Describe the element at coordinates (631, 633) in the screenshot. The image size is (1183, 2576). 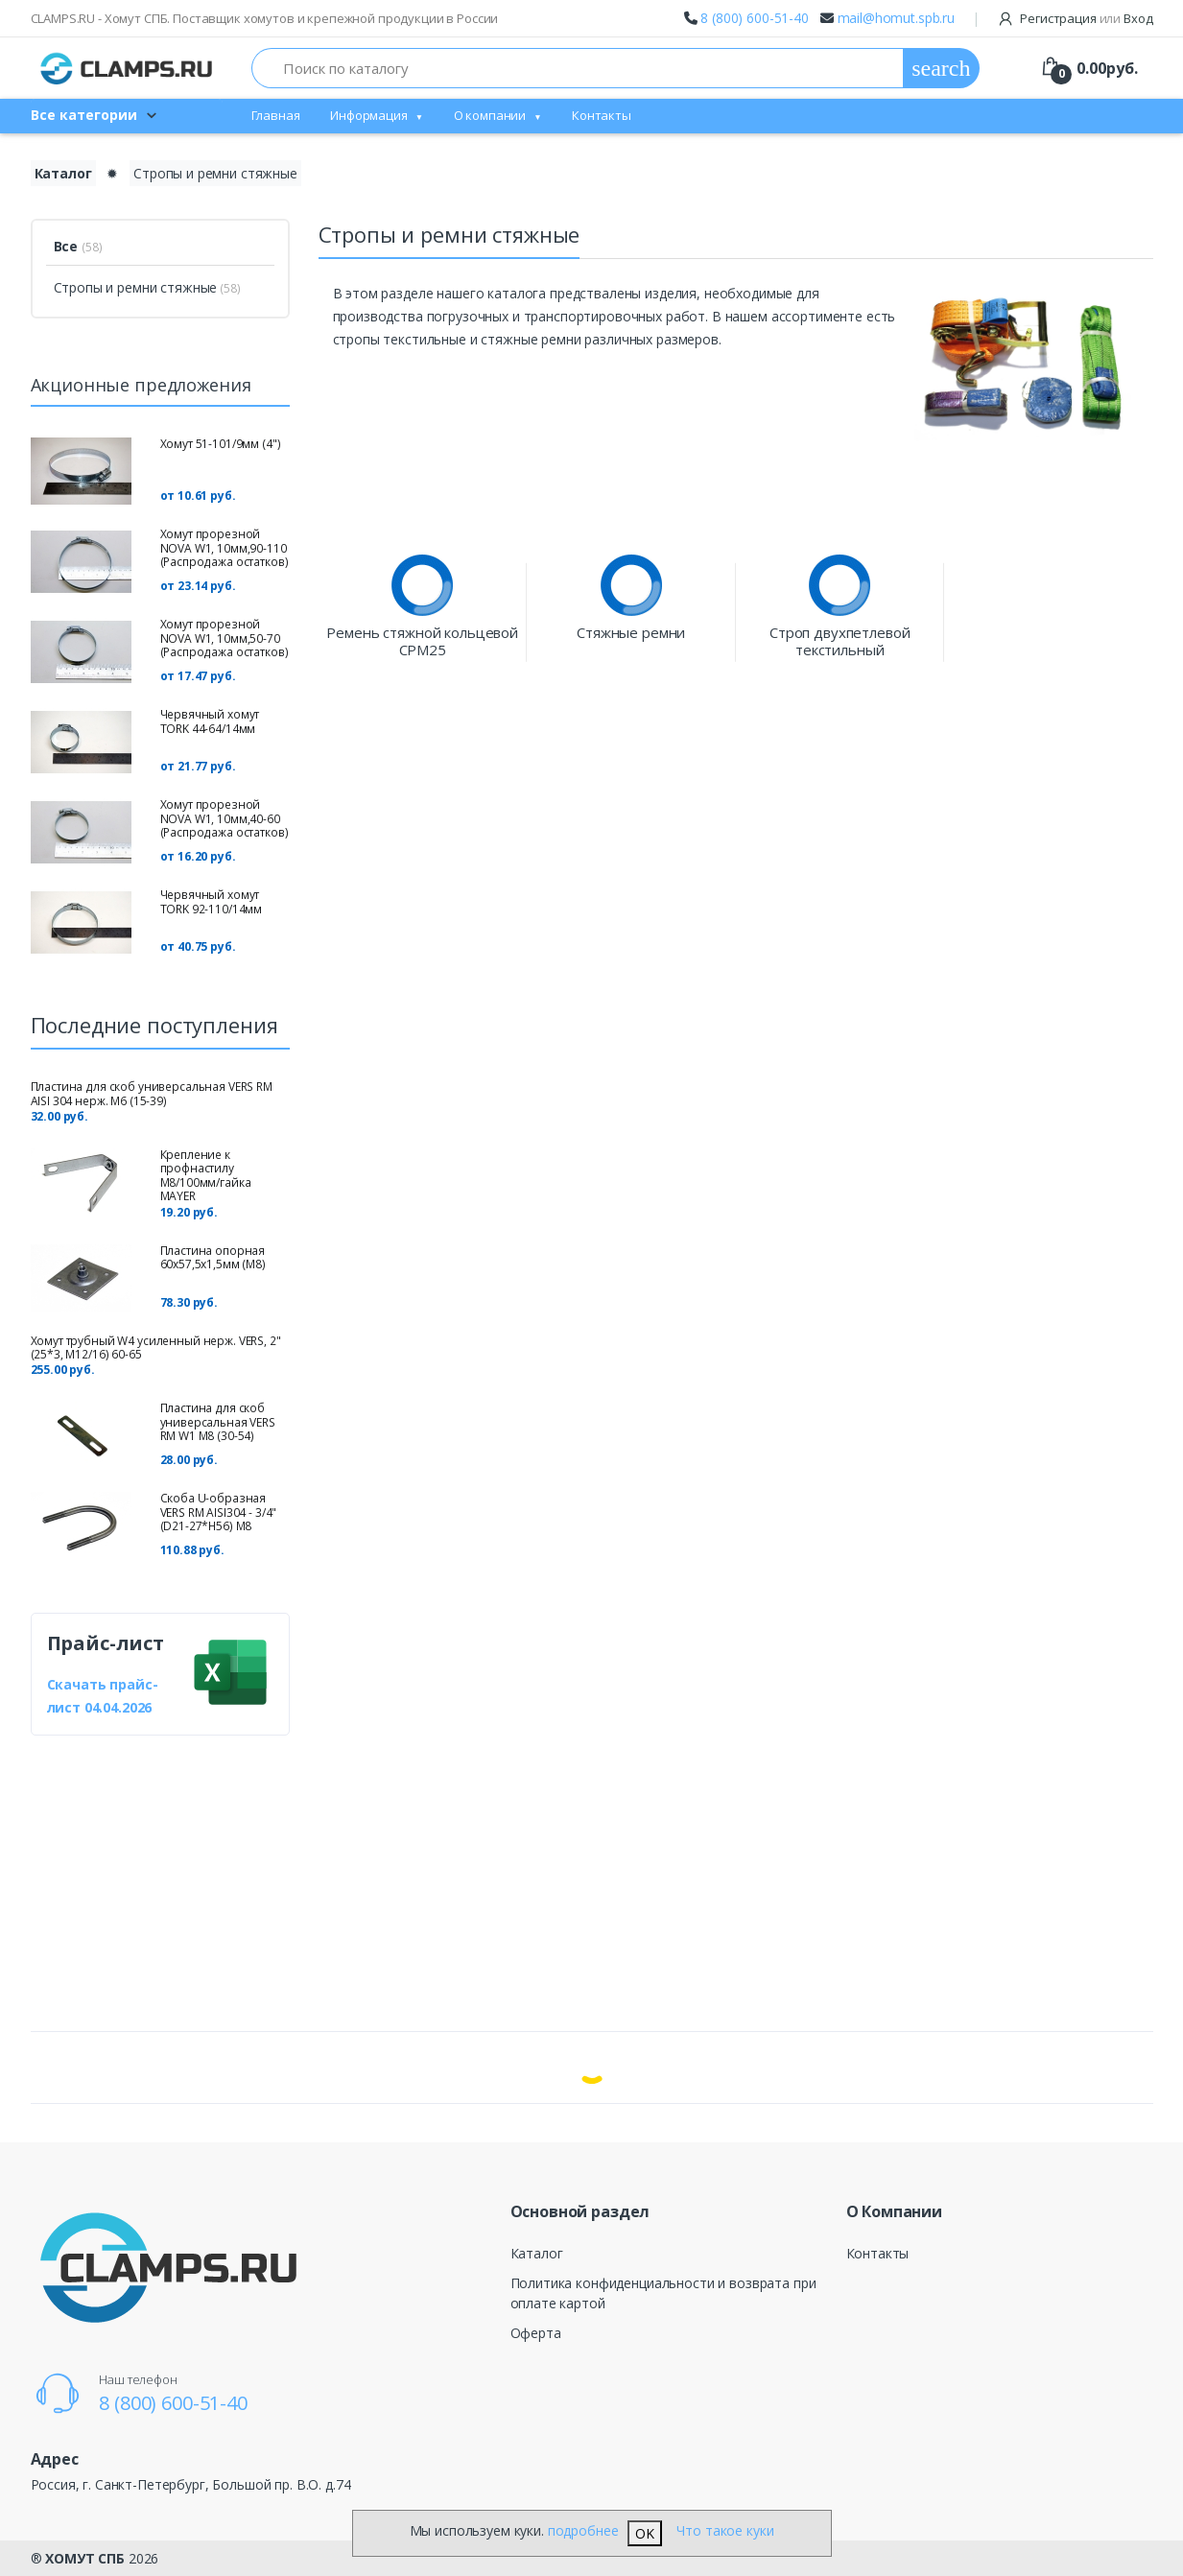
I see `Стяжные ремни` at that location.